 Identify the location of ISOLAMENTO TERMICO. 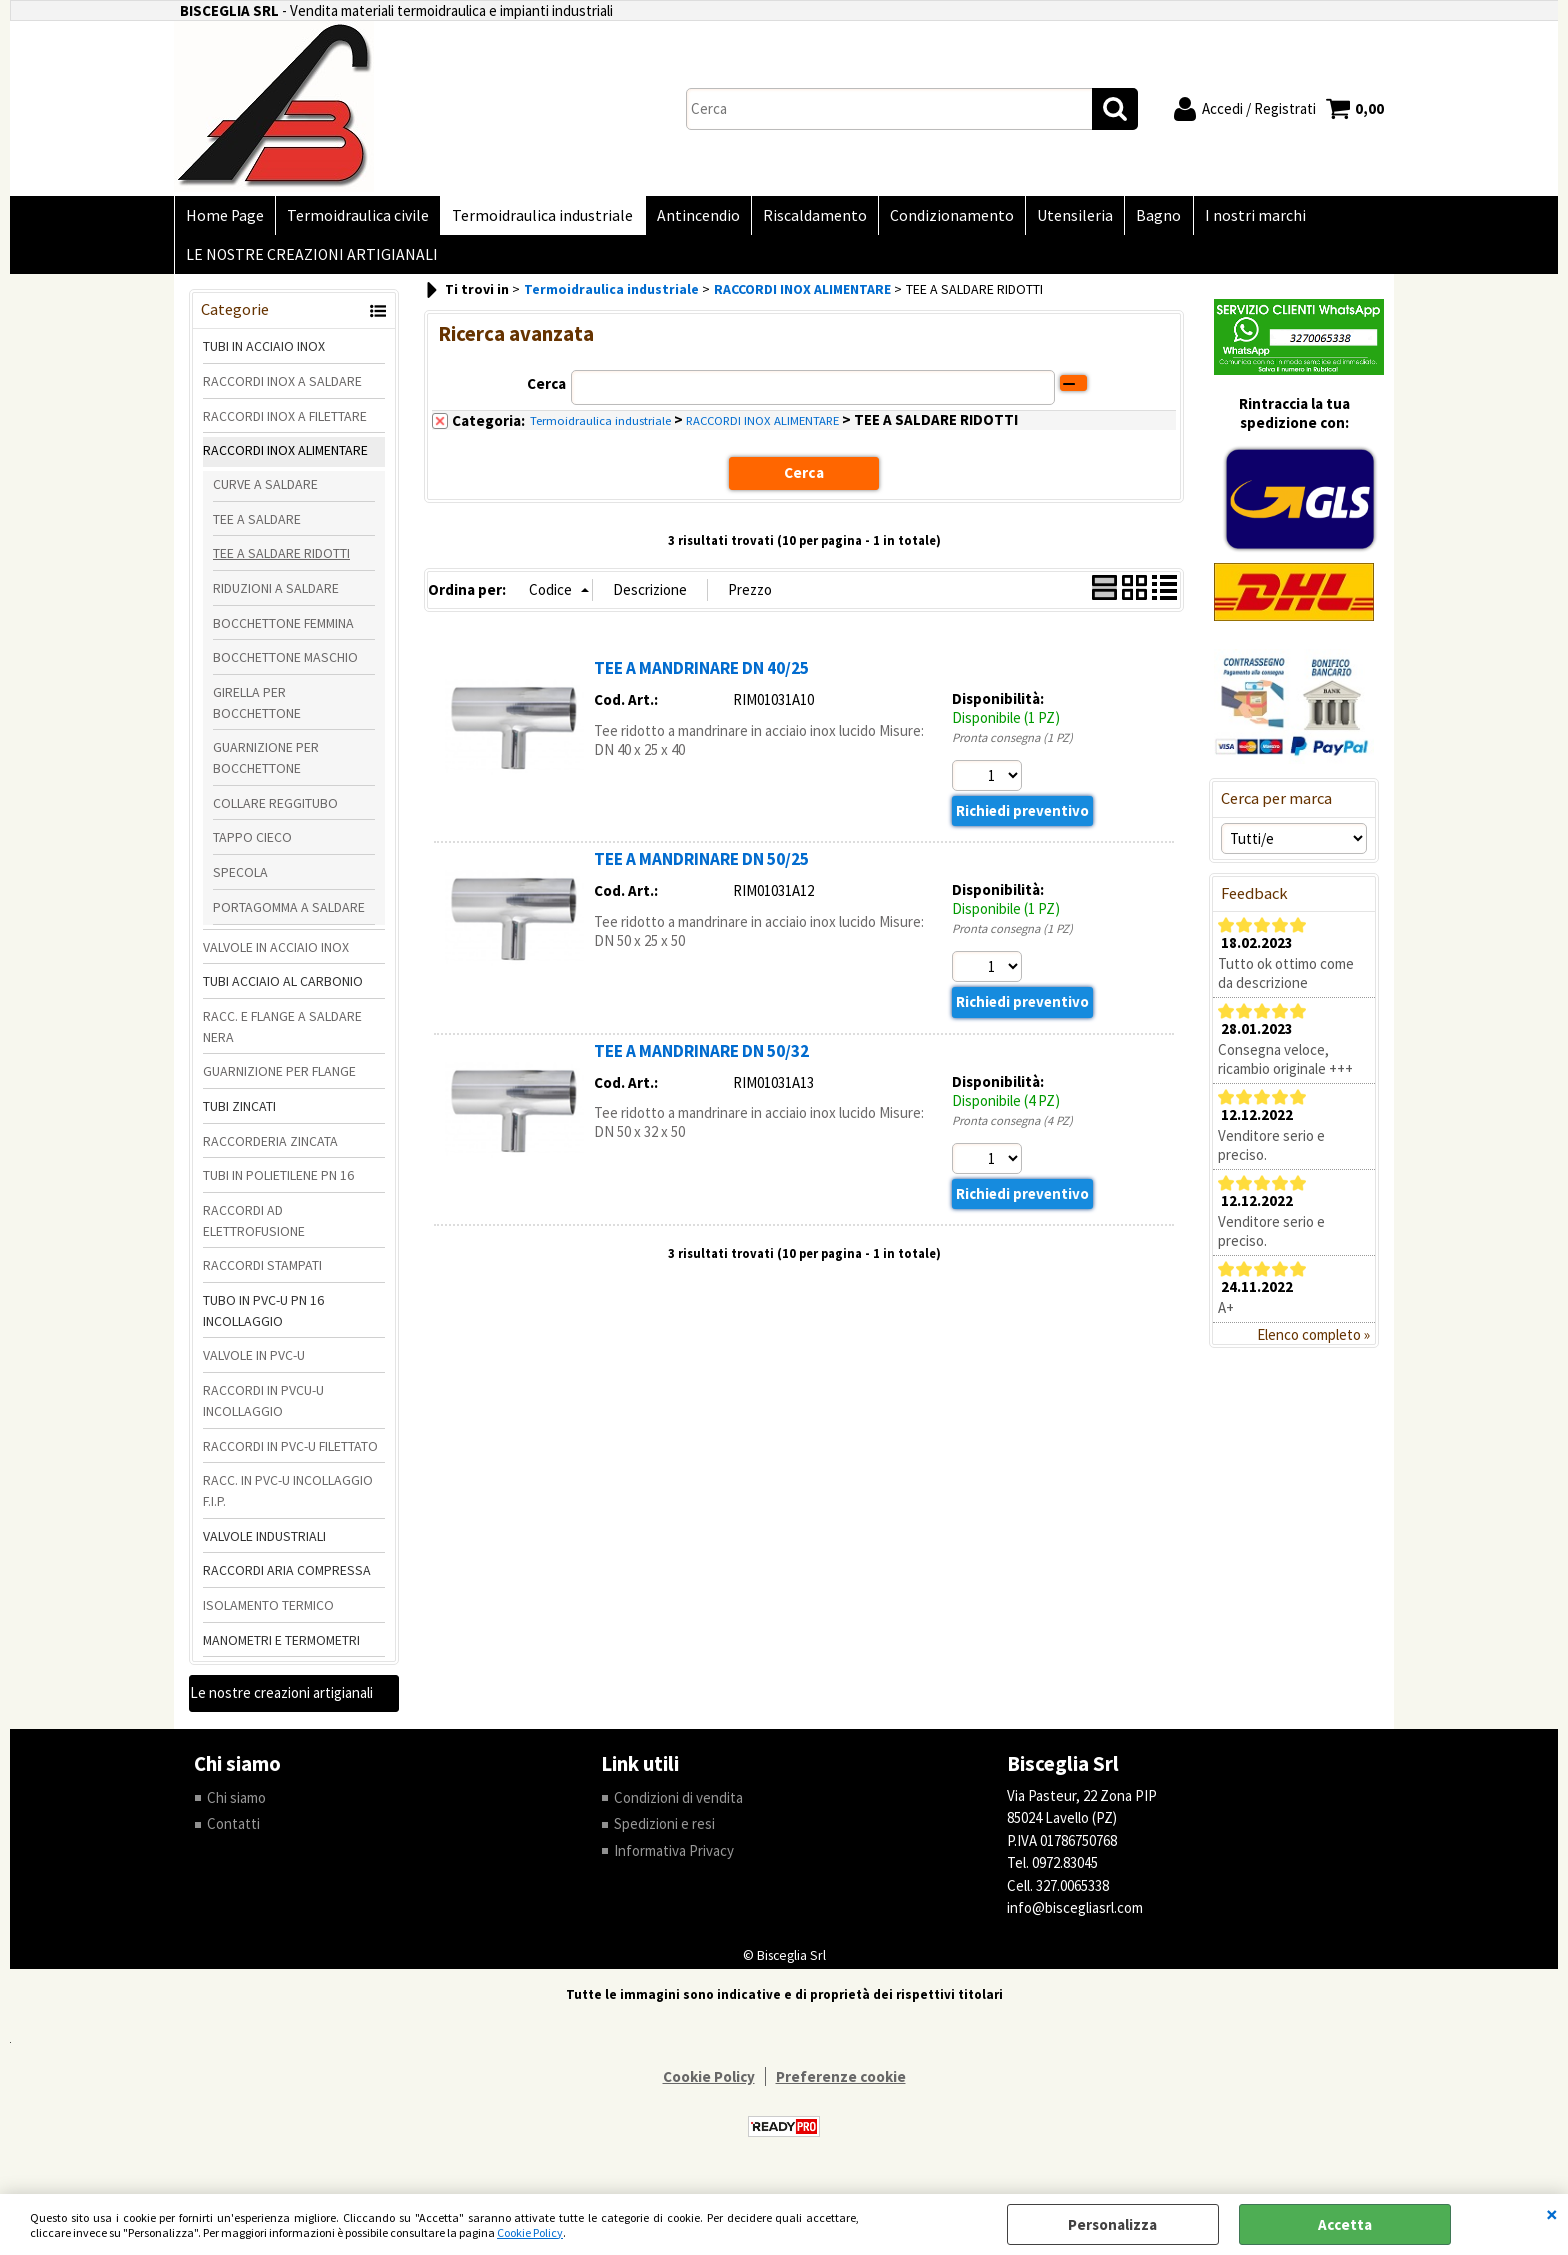
(268, 1614).